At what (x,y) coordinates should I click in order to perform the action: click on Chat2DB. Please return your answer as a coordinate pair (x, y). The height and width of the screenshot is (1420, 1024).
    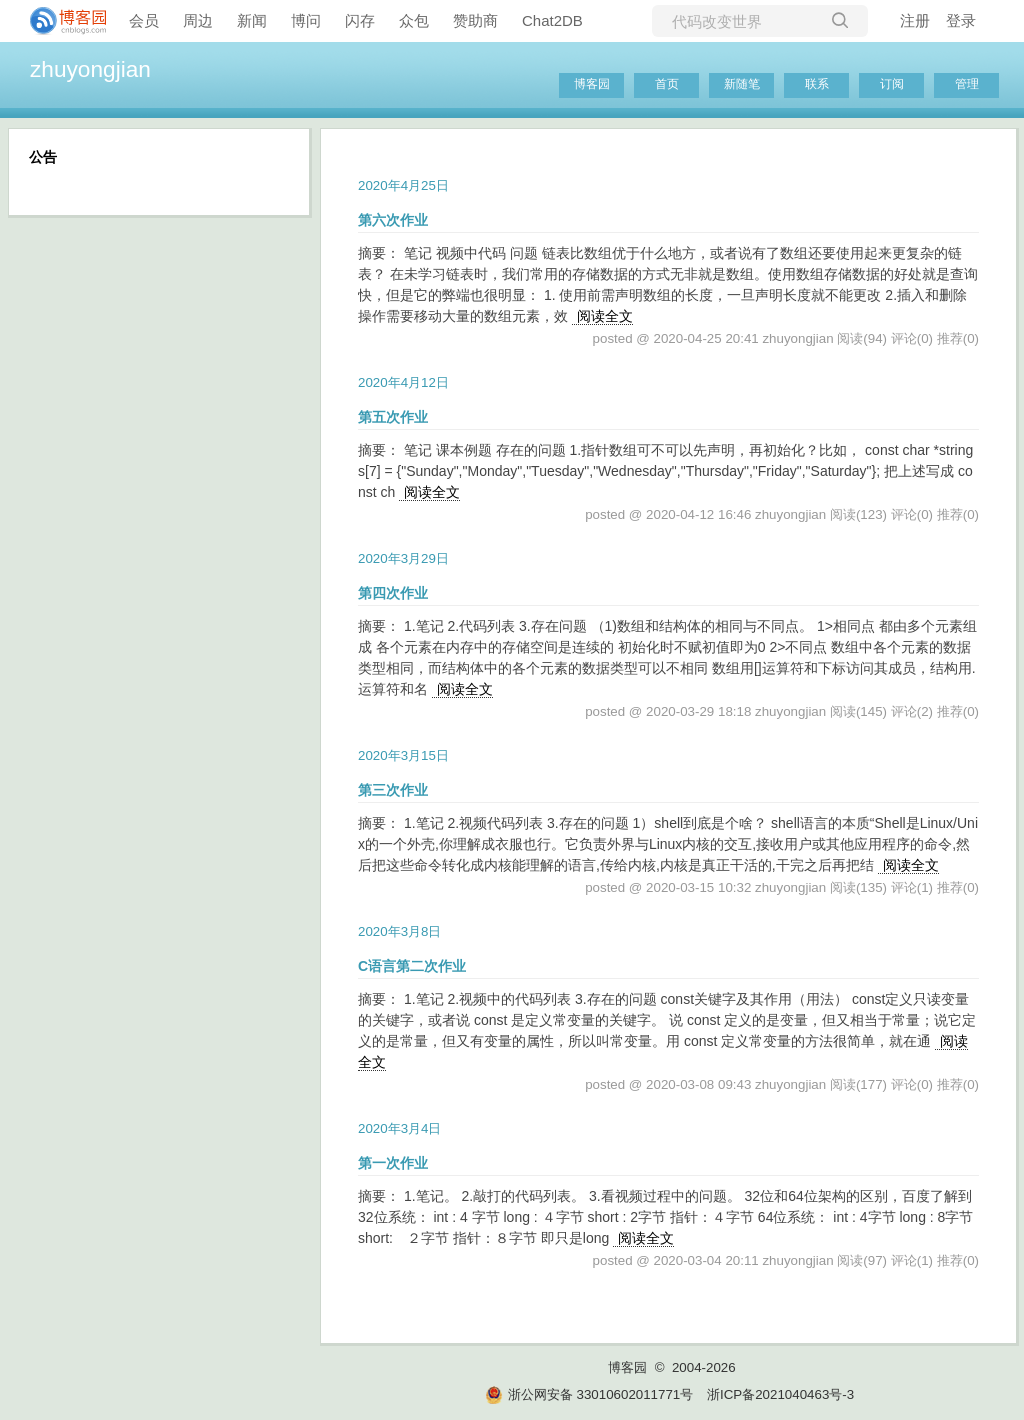
    Looking at the image, I should click on (552, 20).